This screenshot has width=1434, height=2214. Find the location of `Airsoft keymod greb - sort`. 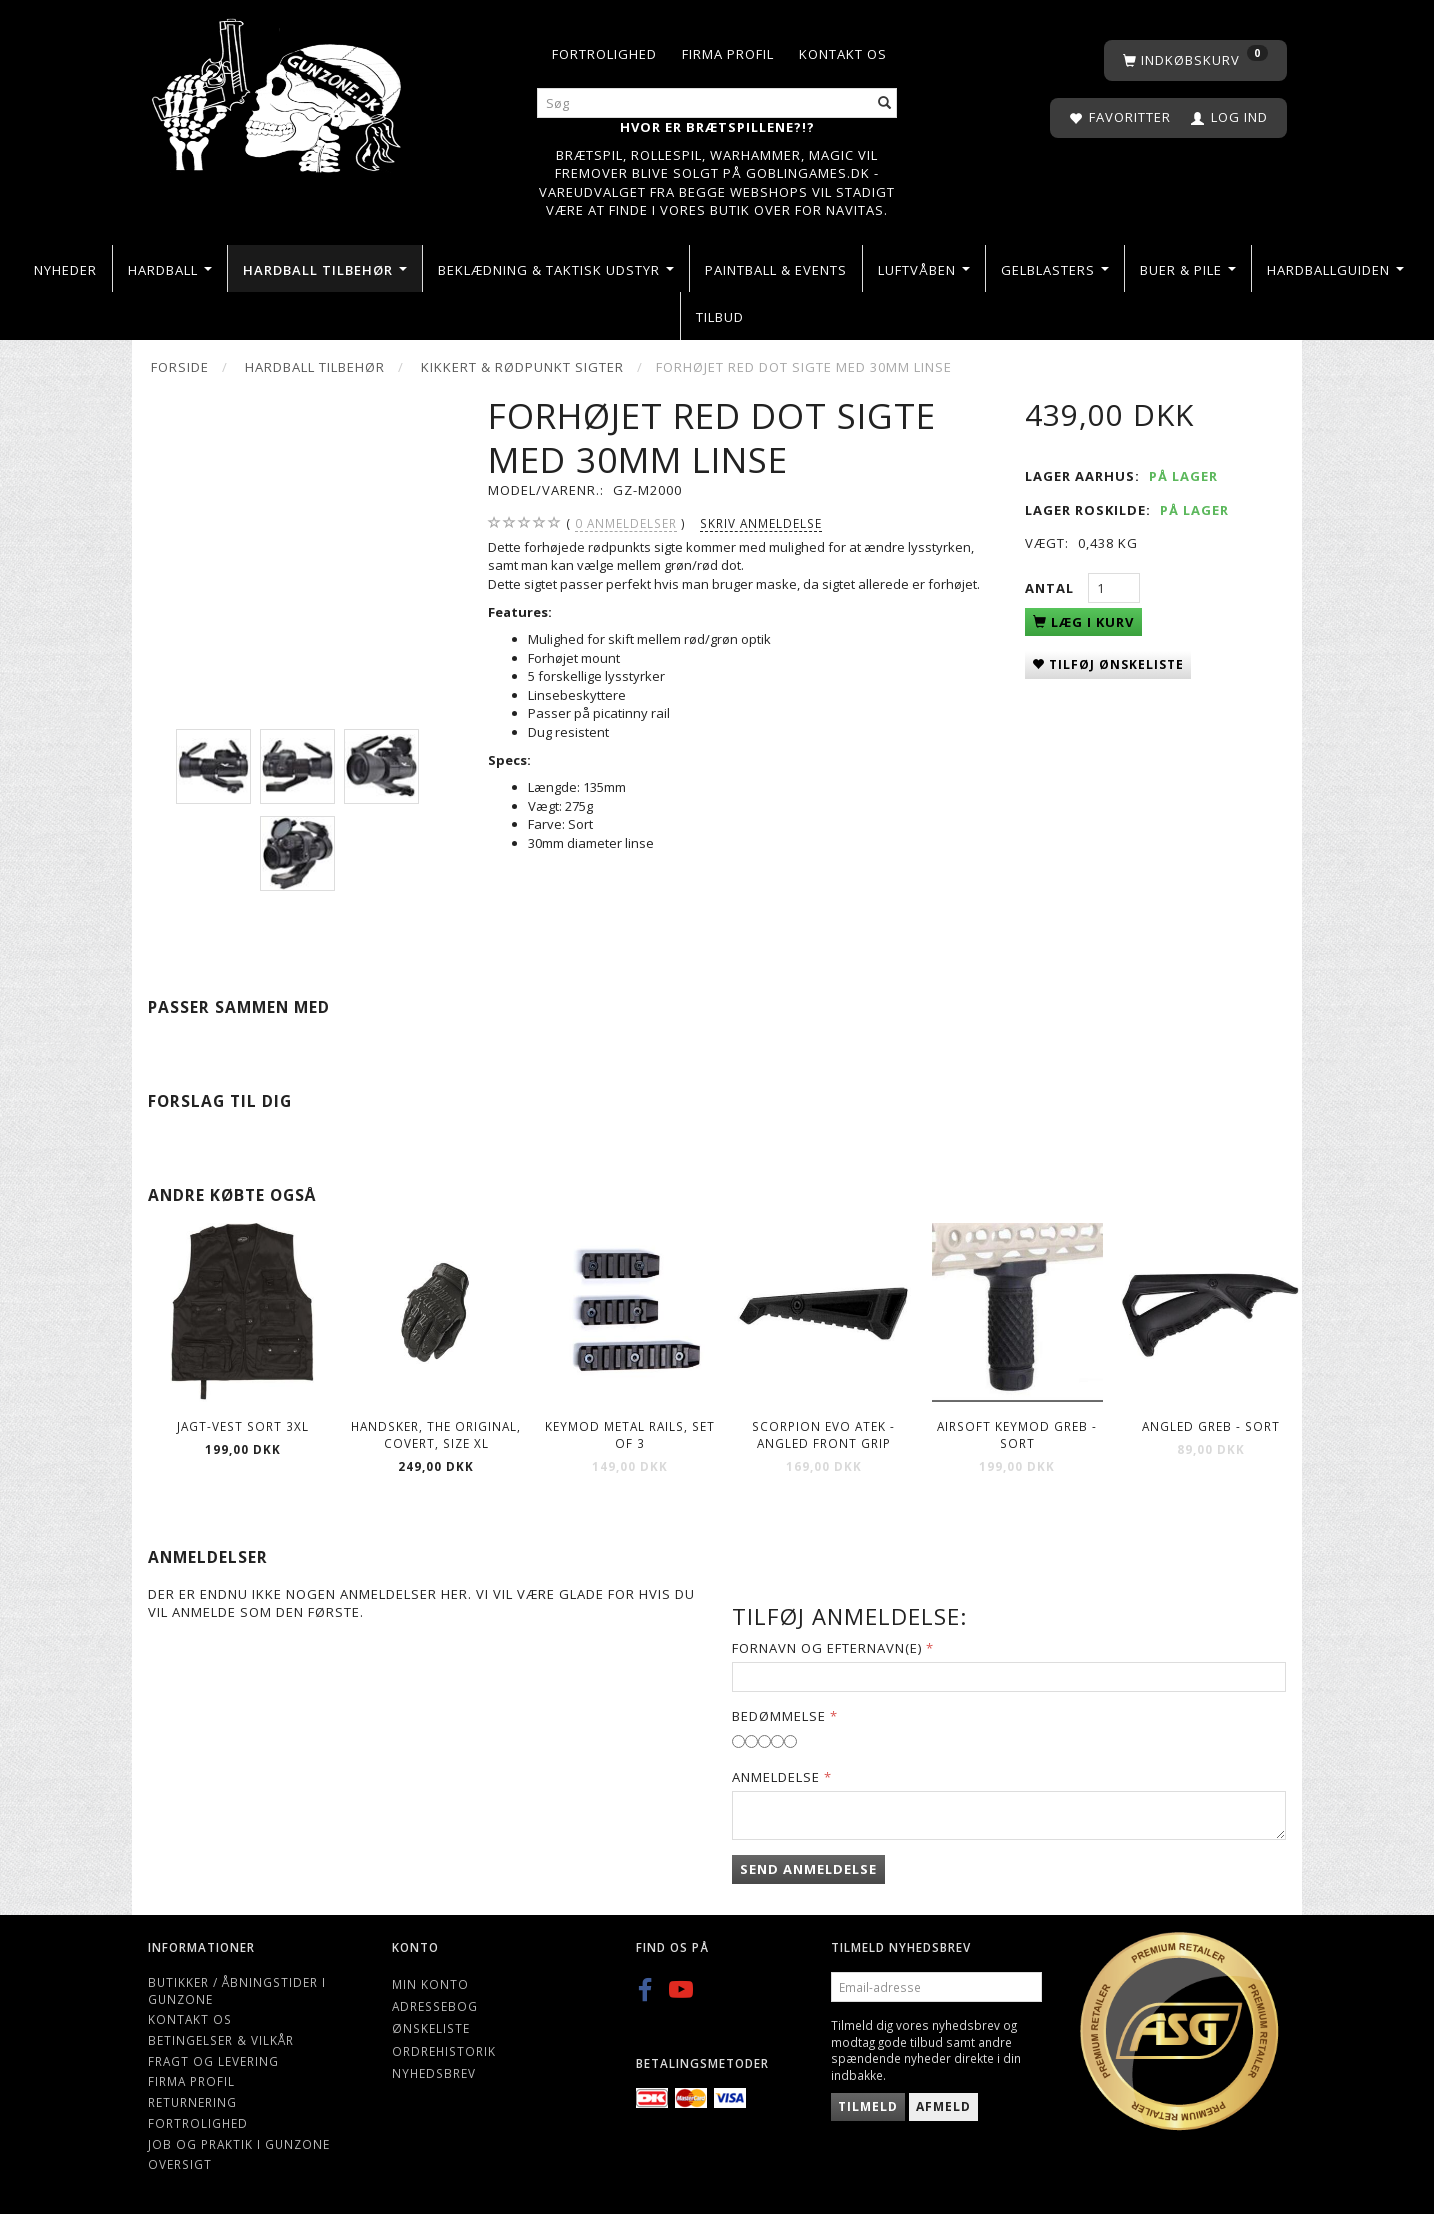

Airsoft keymod greb - sort is located at coordinates (1017, 1434).